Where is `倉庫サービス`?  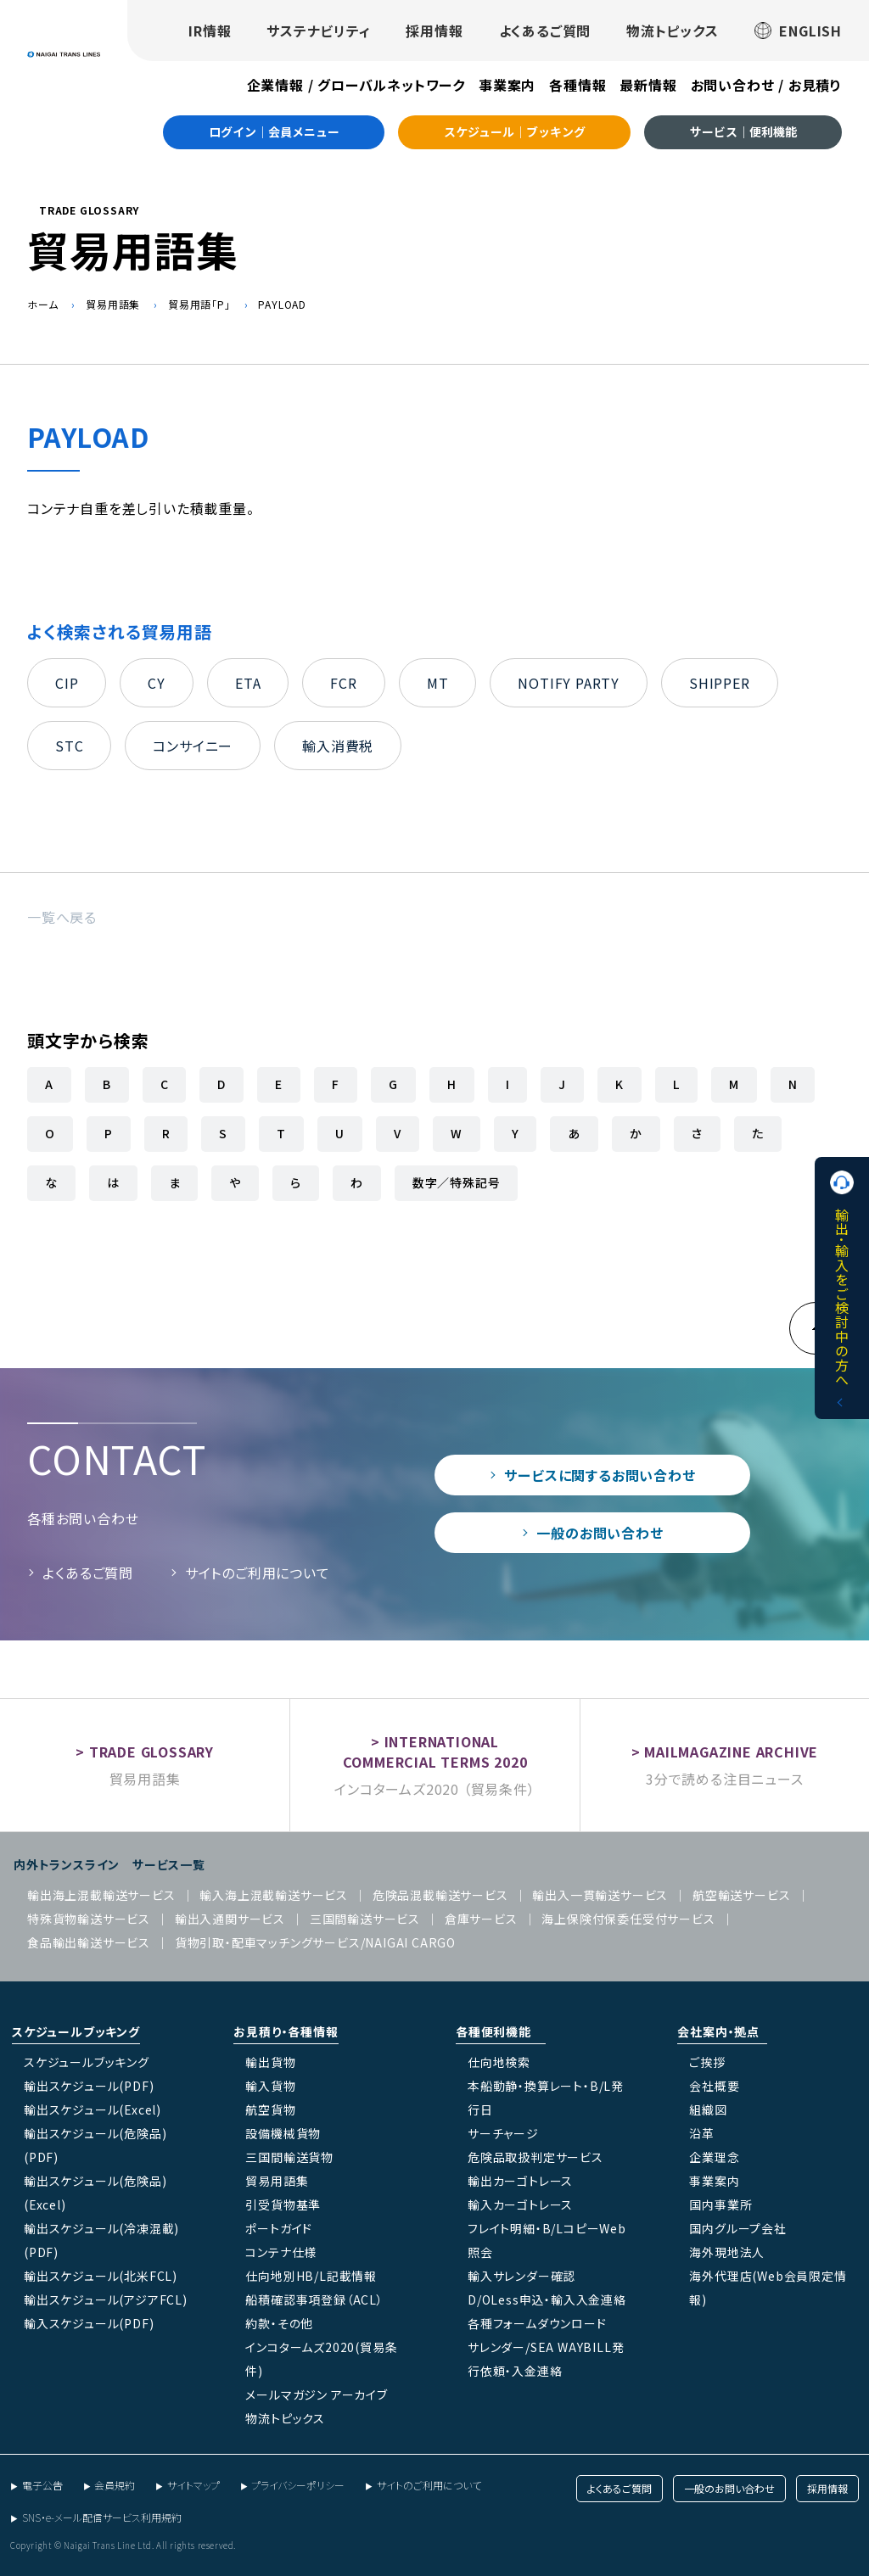 倉庫サービス is located at coordinates (481, 1918).